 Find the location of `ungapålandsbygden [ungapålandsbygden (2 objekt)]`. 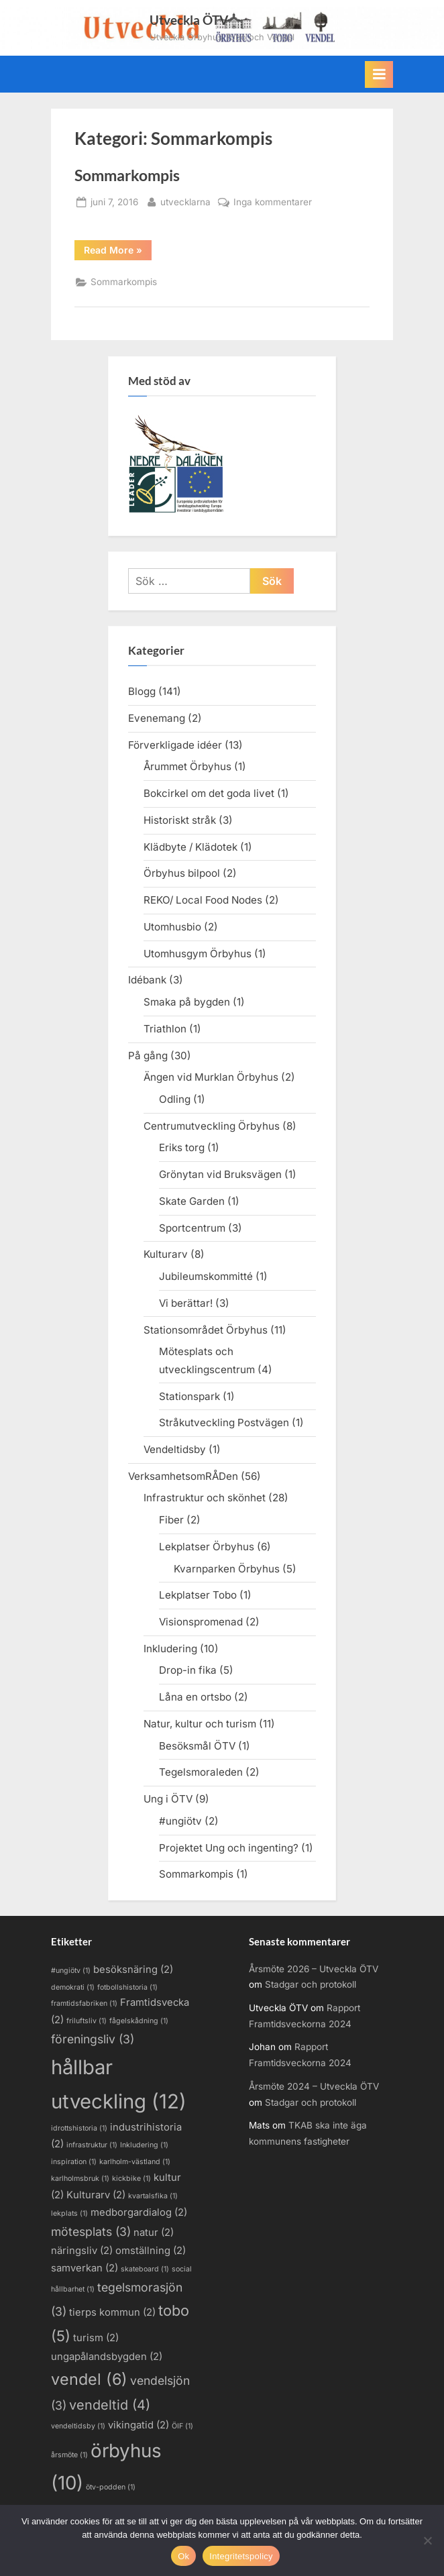

ungapålandsbygden [ungapålandsbygden (2 objekt)] is located at coordinates (106, 2357).